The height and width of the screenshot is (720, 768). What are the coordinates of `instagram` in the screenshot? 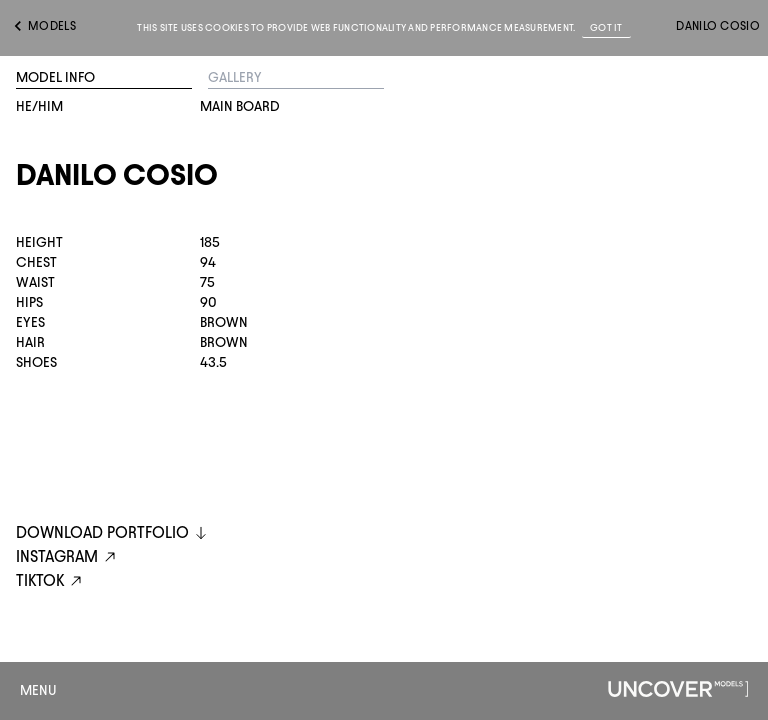 It's located at (68, 557).